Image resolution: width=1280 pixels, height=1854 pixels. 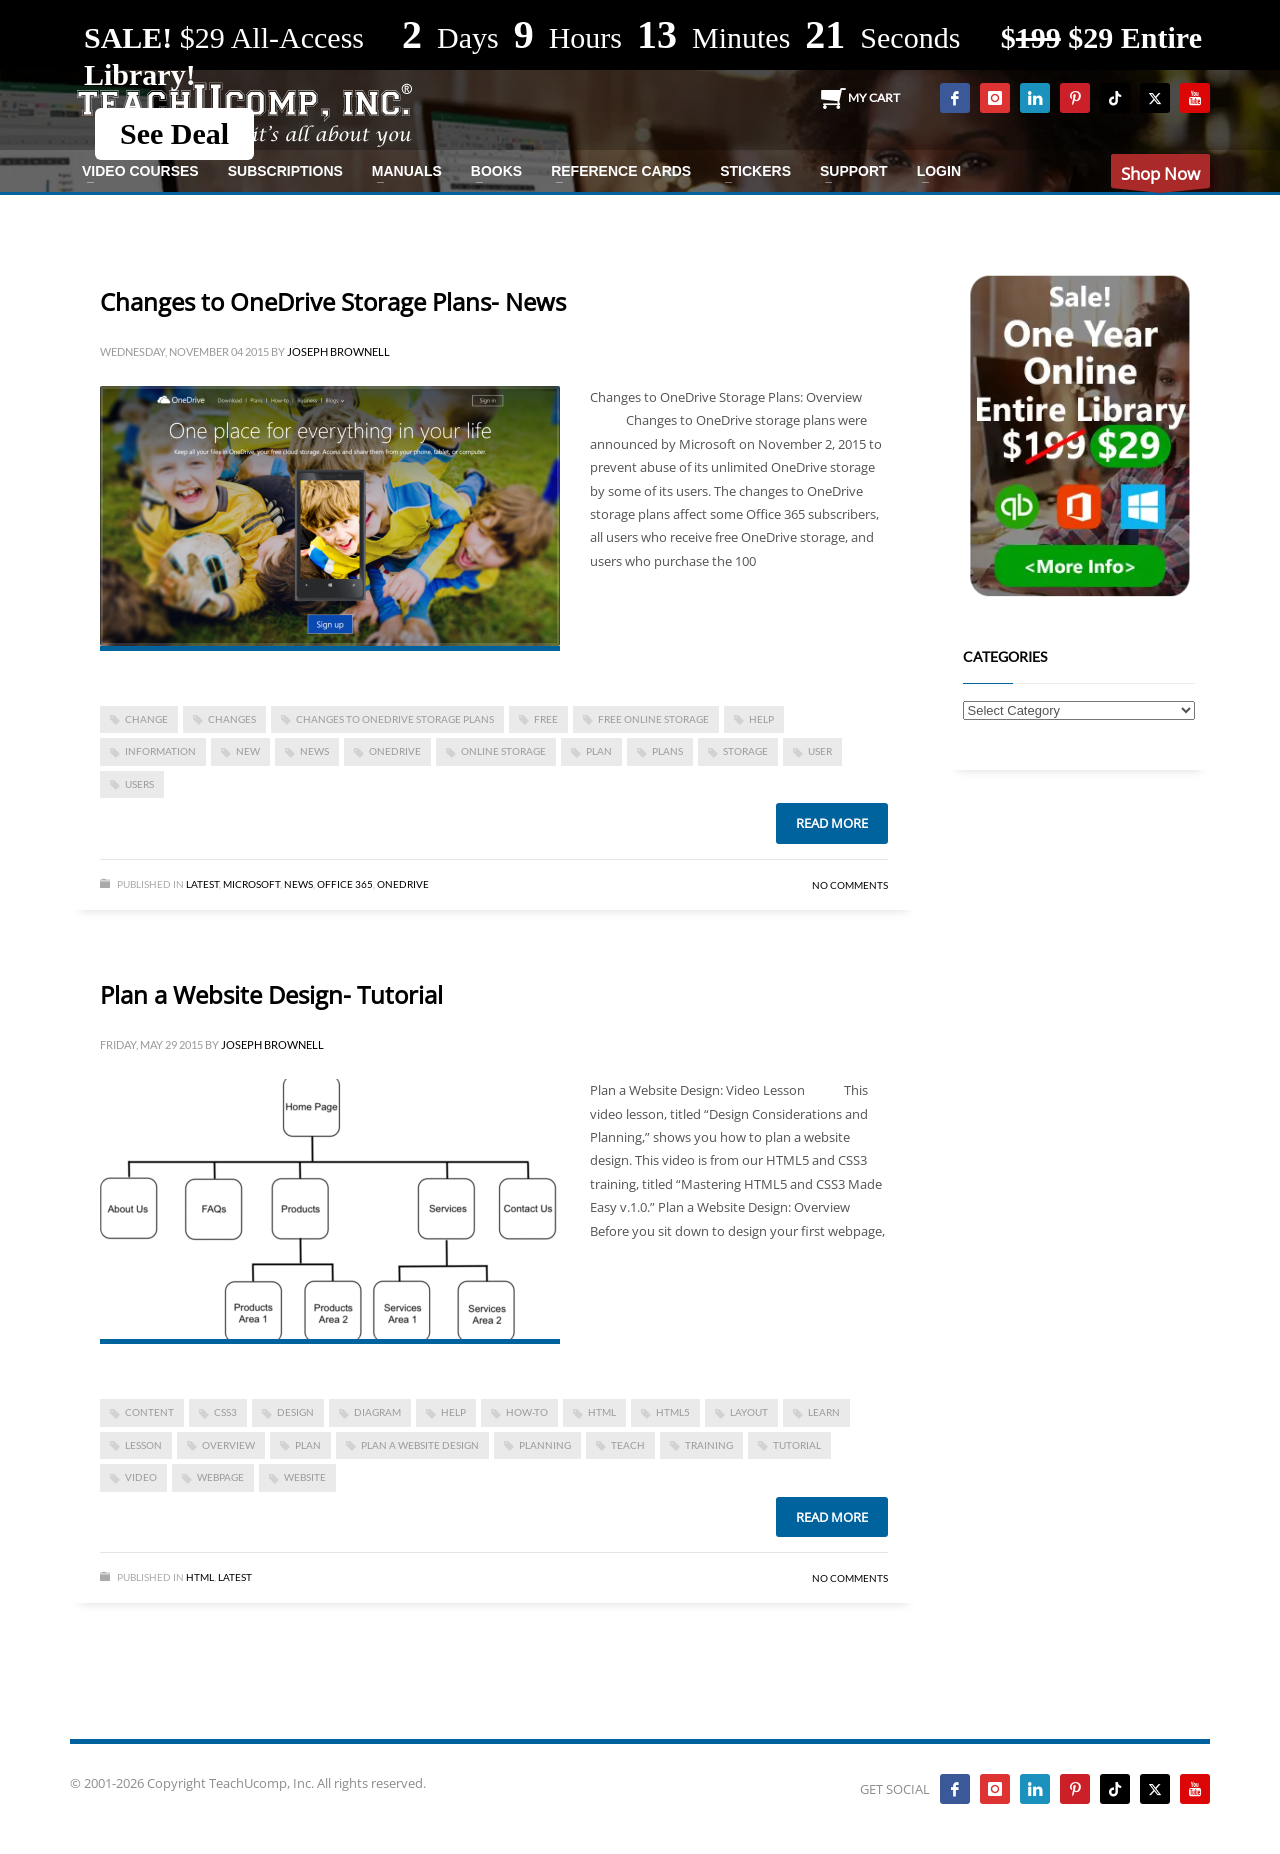 What do you see at coordinates (160, 751) in the screenshot?
I see `information` at bounding box center [160, 751].